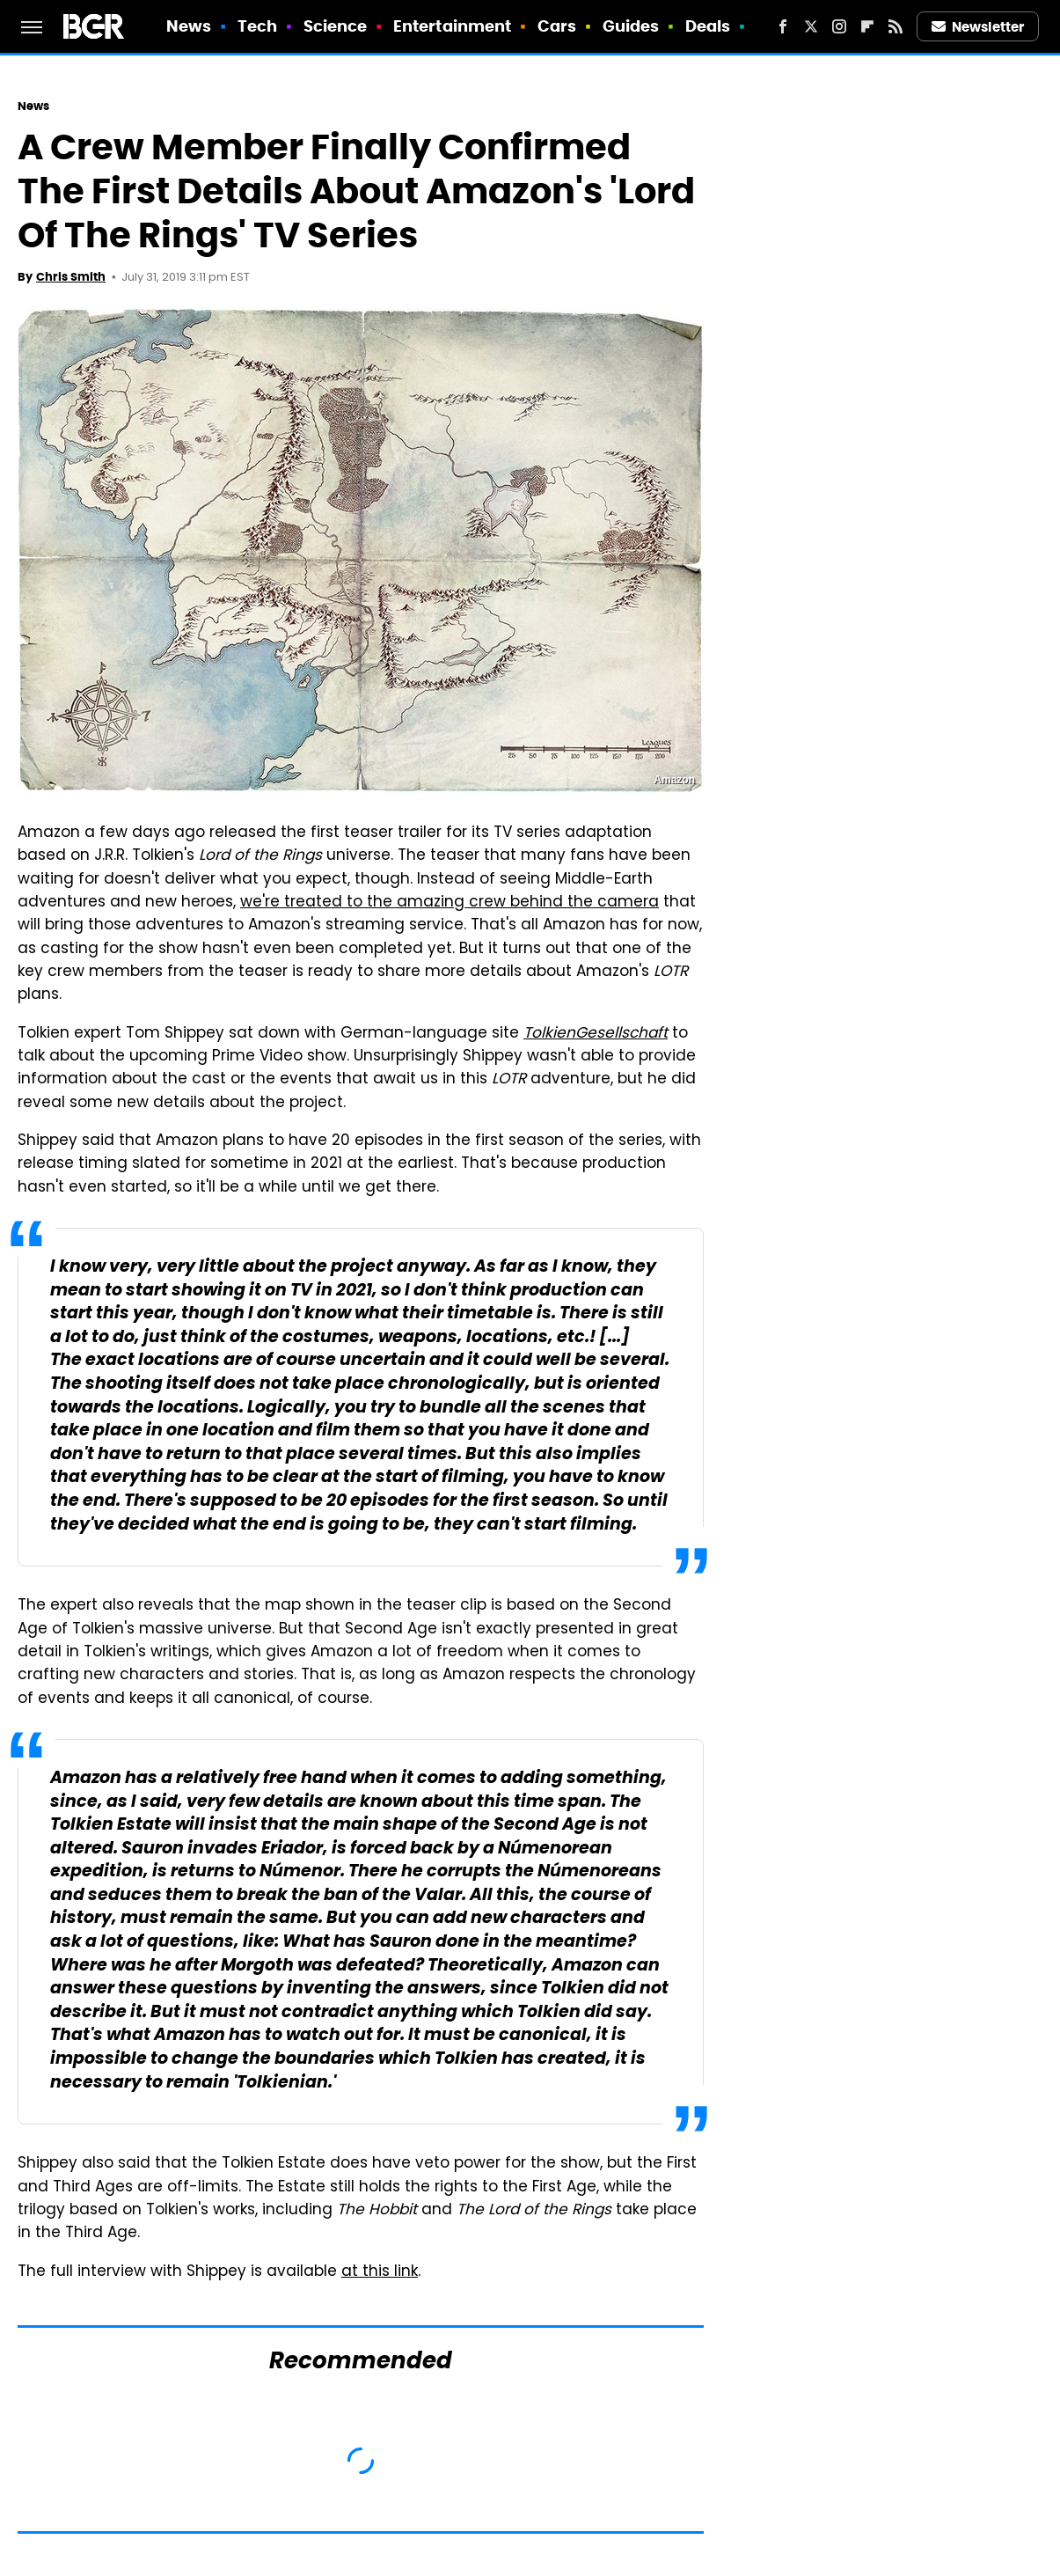  What do you see at coordinates (978, 26) in the screenshot?
I see `Newsletter` at bounding box center [978, 26].